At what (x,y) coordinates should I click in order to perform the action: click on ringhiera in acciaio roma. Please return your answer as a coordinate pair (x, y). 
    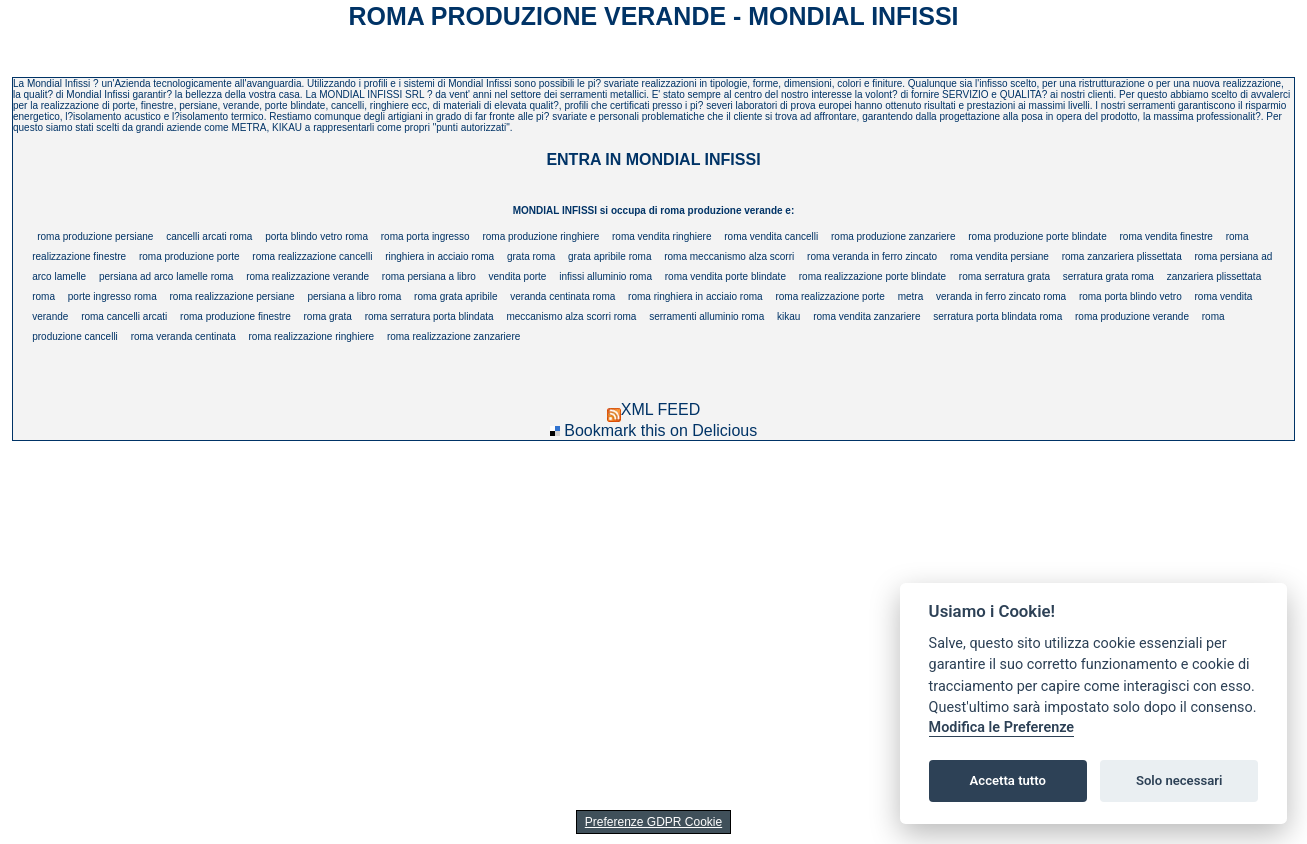
    Looking at the image, I should click on (439, 256).